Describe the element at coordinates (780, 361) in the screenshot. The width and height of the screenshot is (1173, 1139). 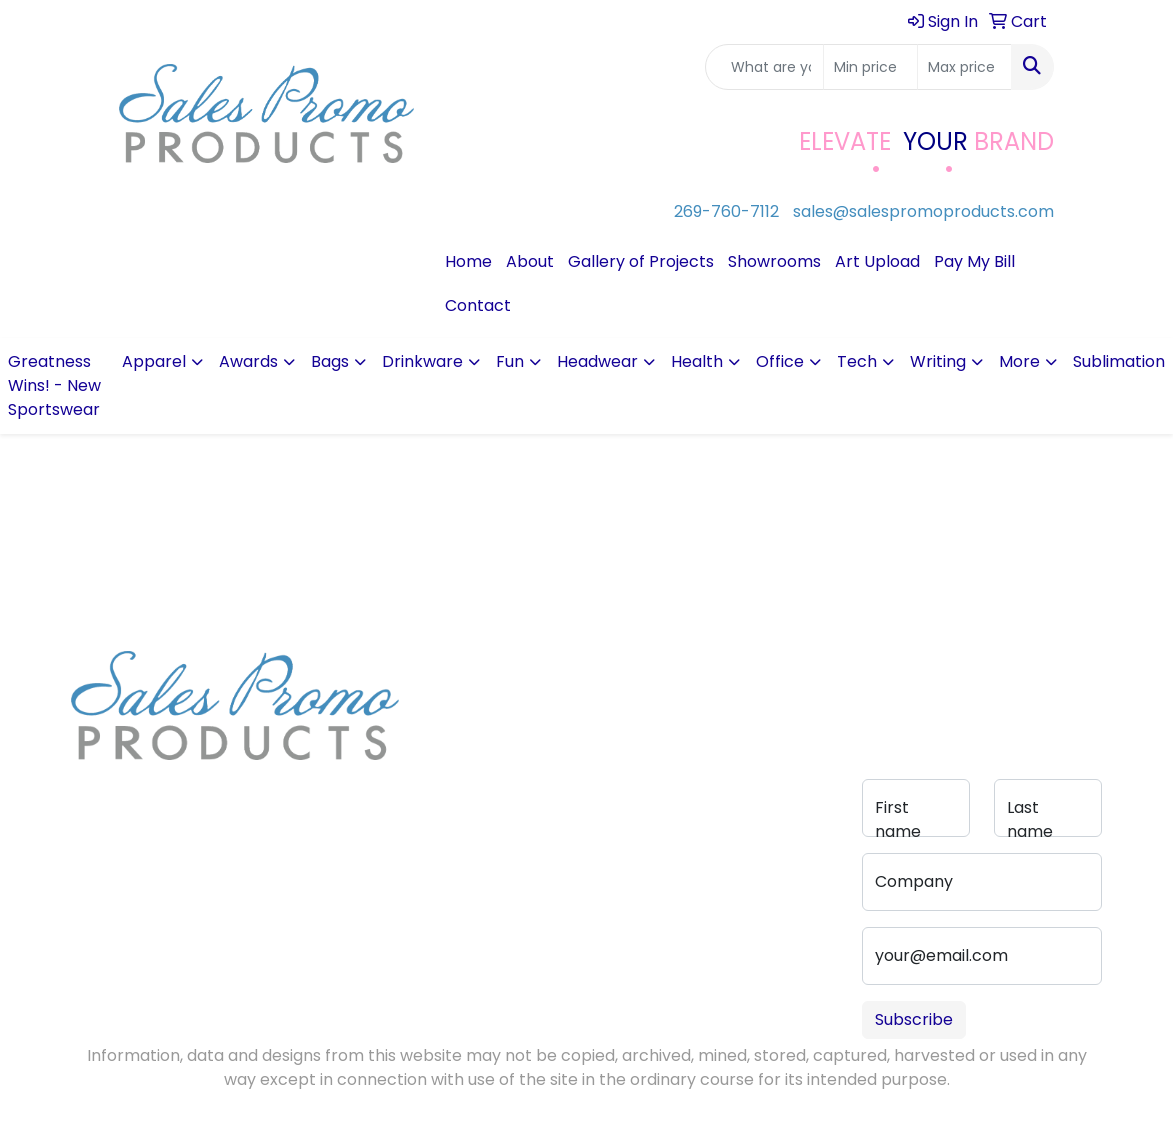
I see `Office [button]` at that location.